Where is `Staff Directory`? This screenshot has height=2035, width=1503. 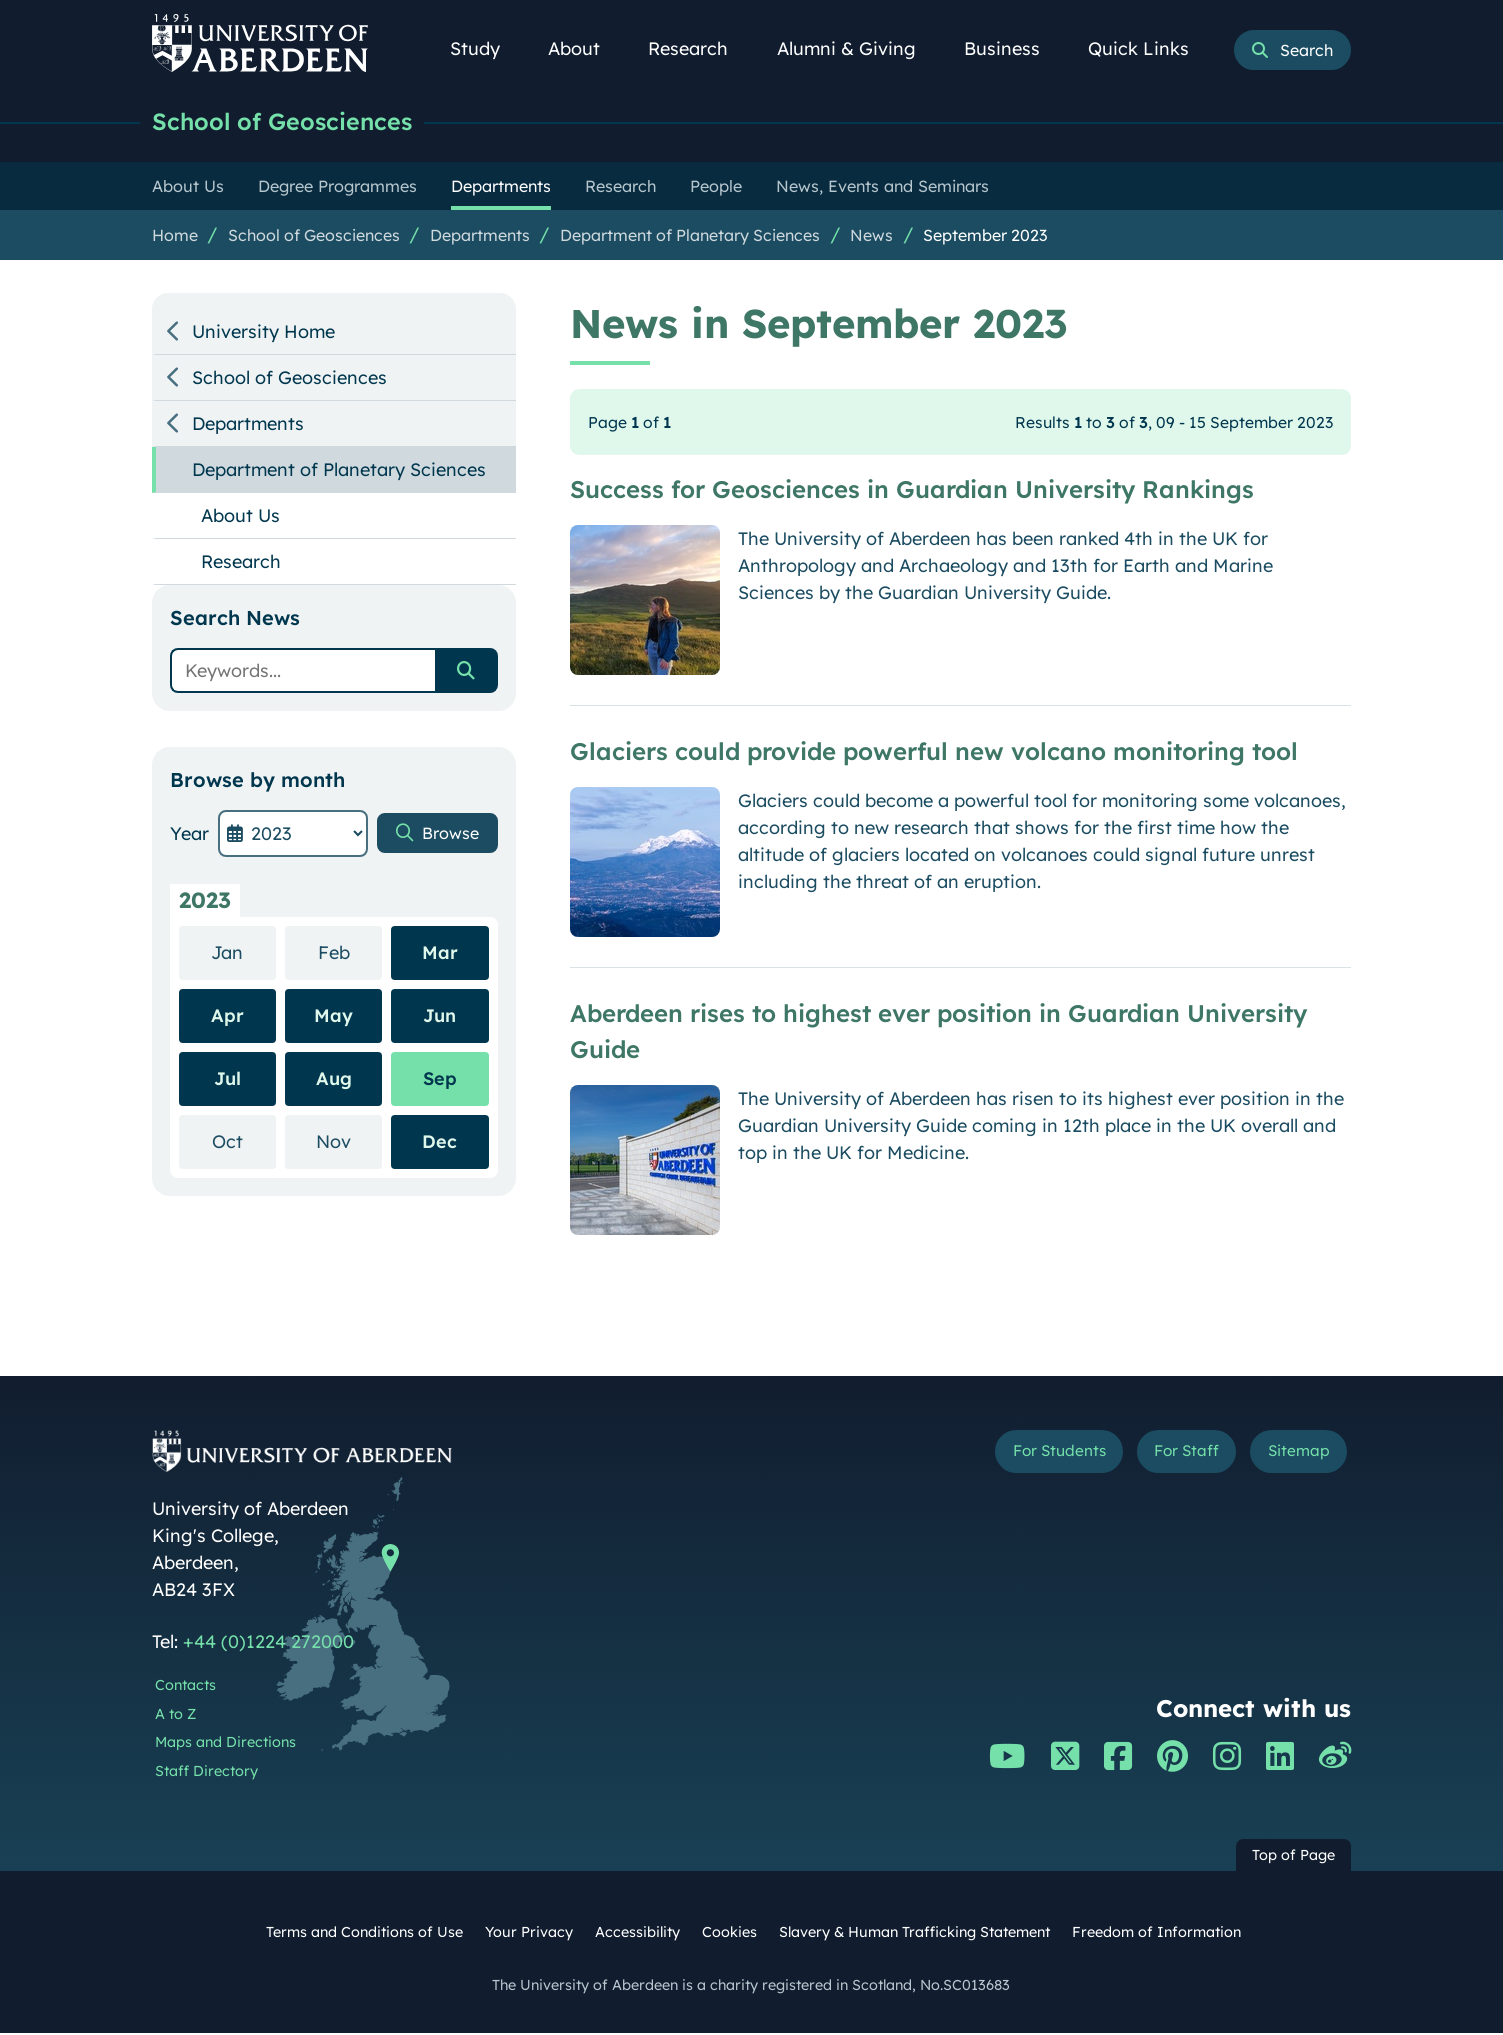 Staff Directory is located at coordinates (206, 1773).